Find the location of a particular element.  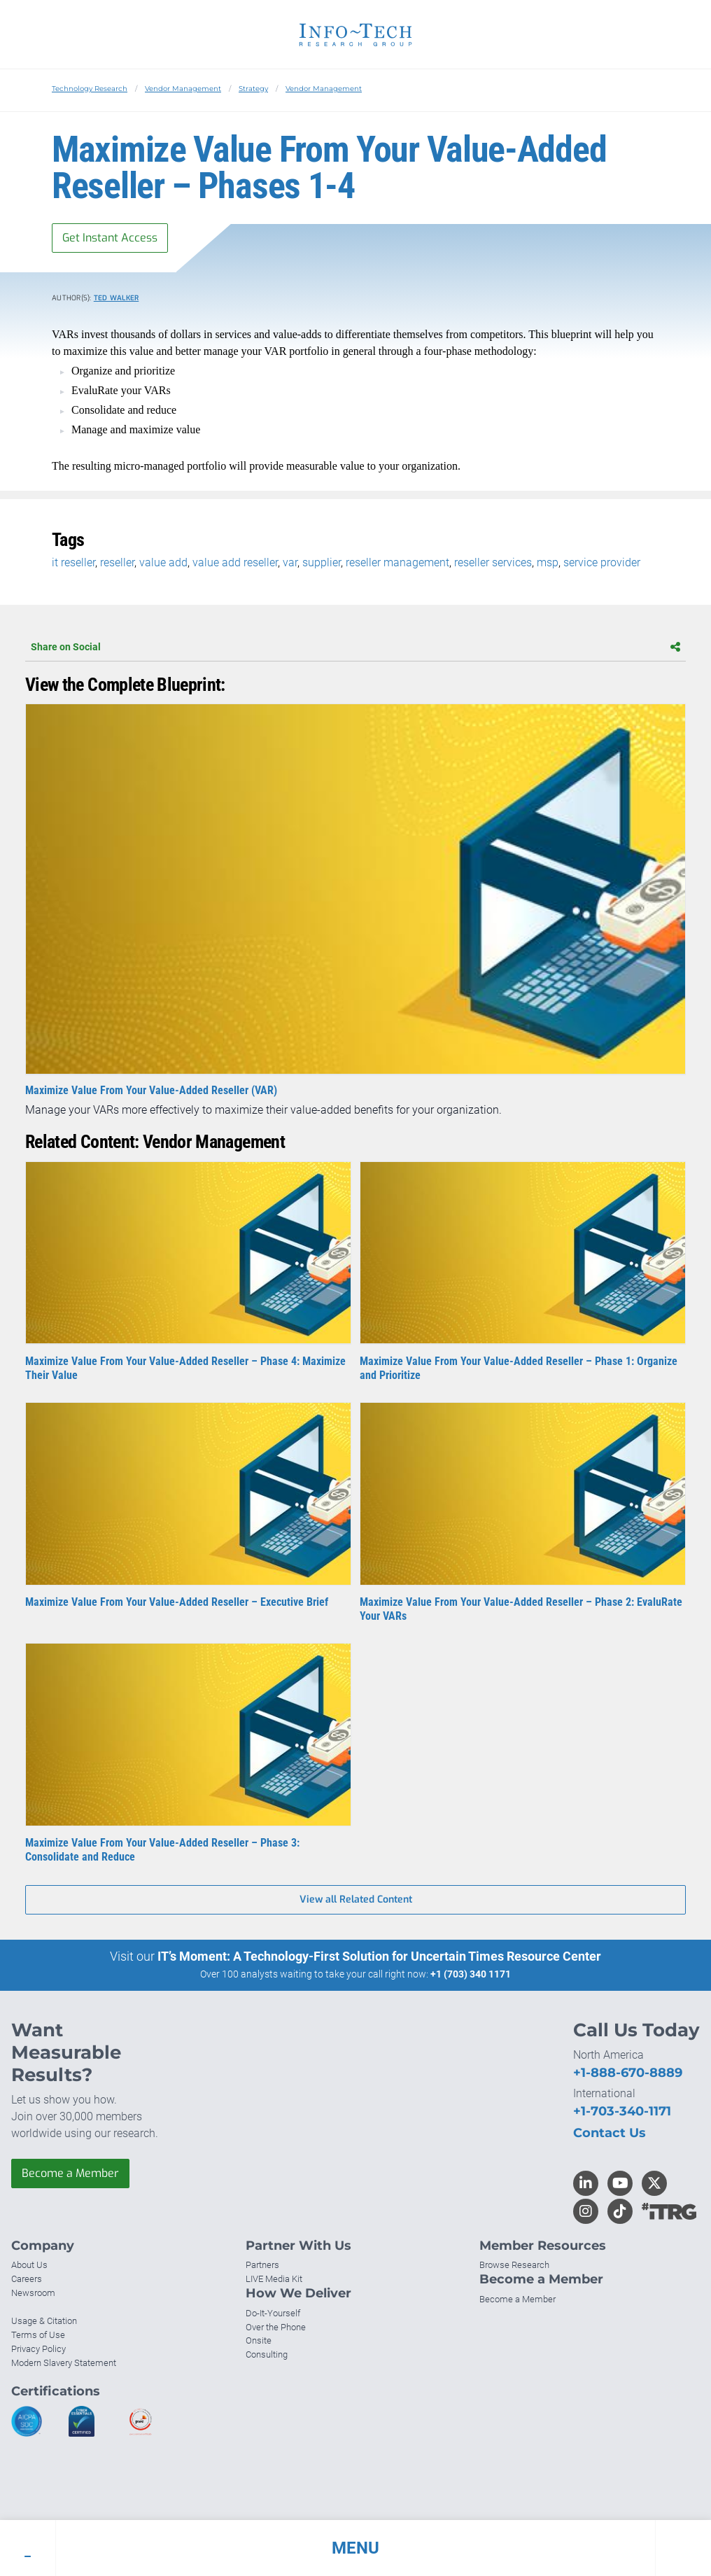

+1-703-340-1171 is located at coordinates (622, 2111).